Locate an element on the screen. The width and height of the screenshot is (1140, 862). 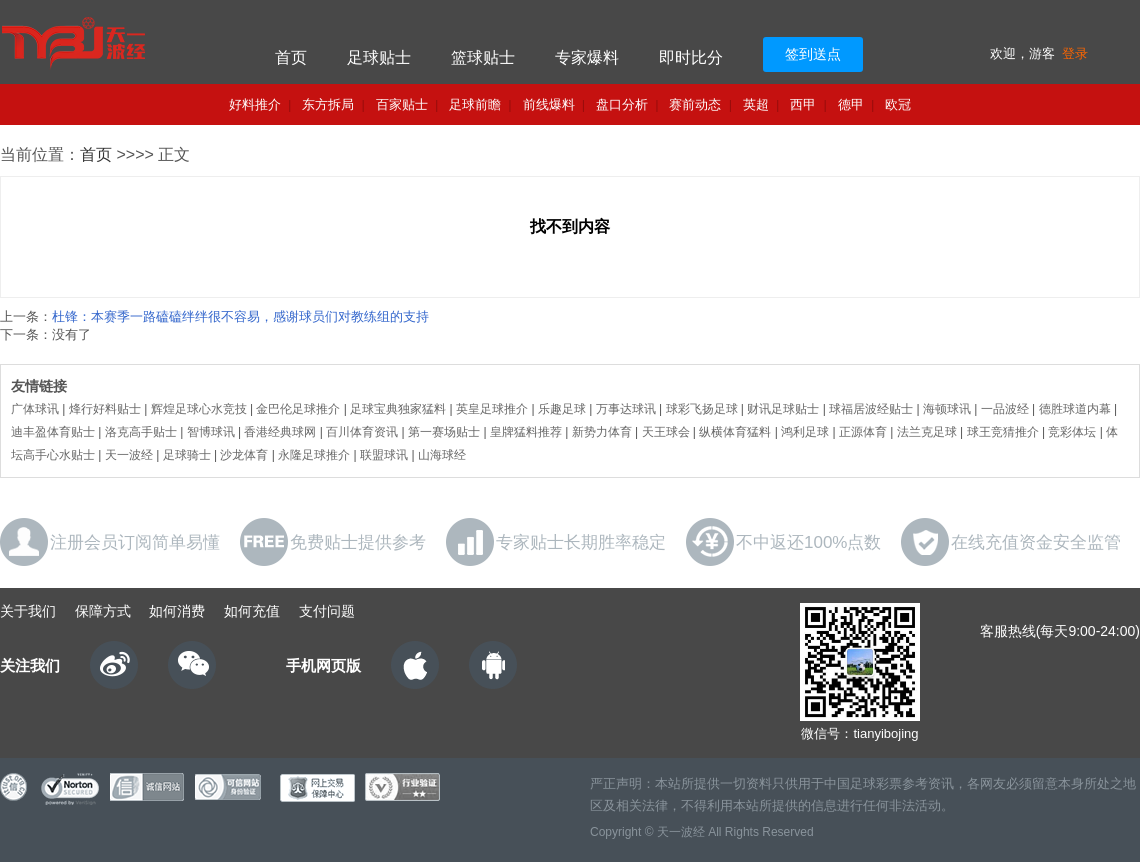
德胜球道内幕 is located at coordinates (1075, 409).